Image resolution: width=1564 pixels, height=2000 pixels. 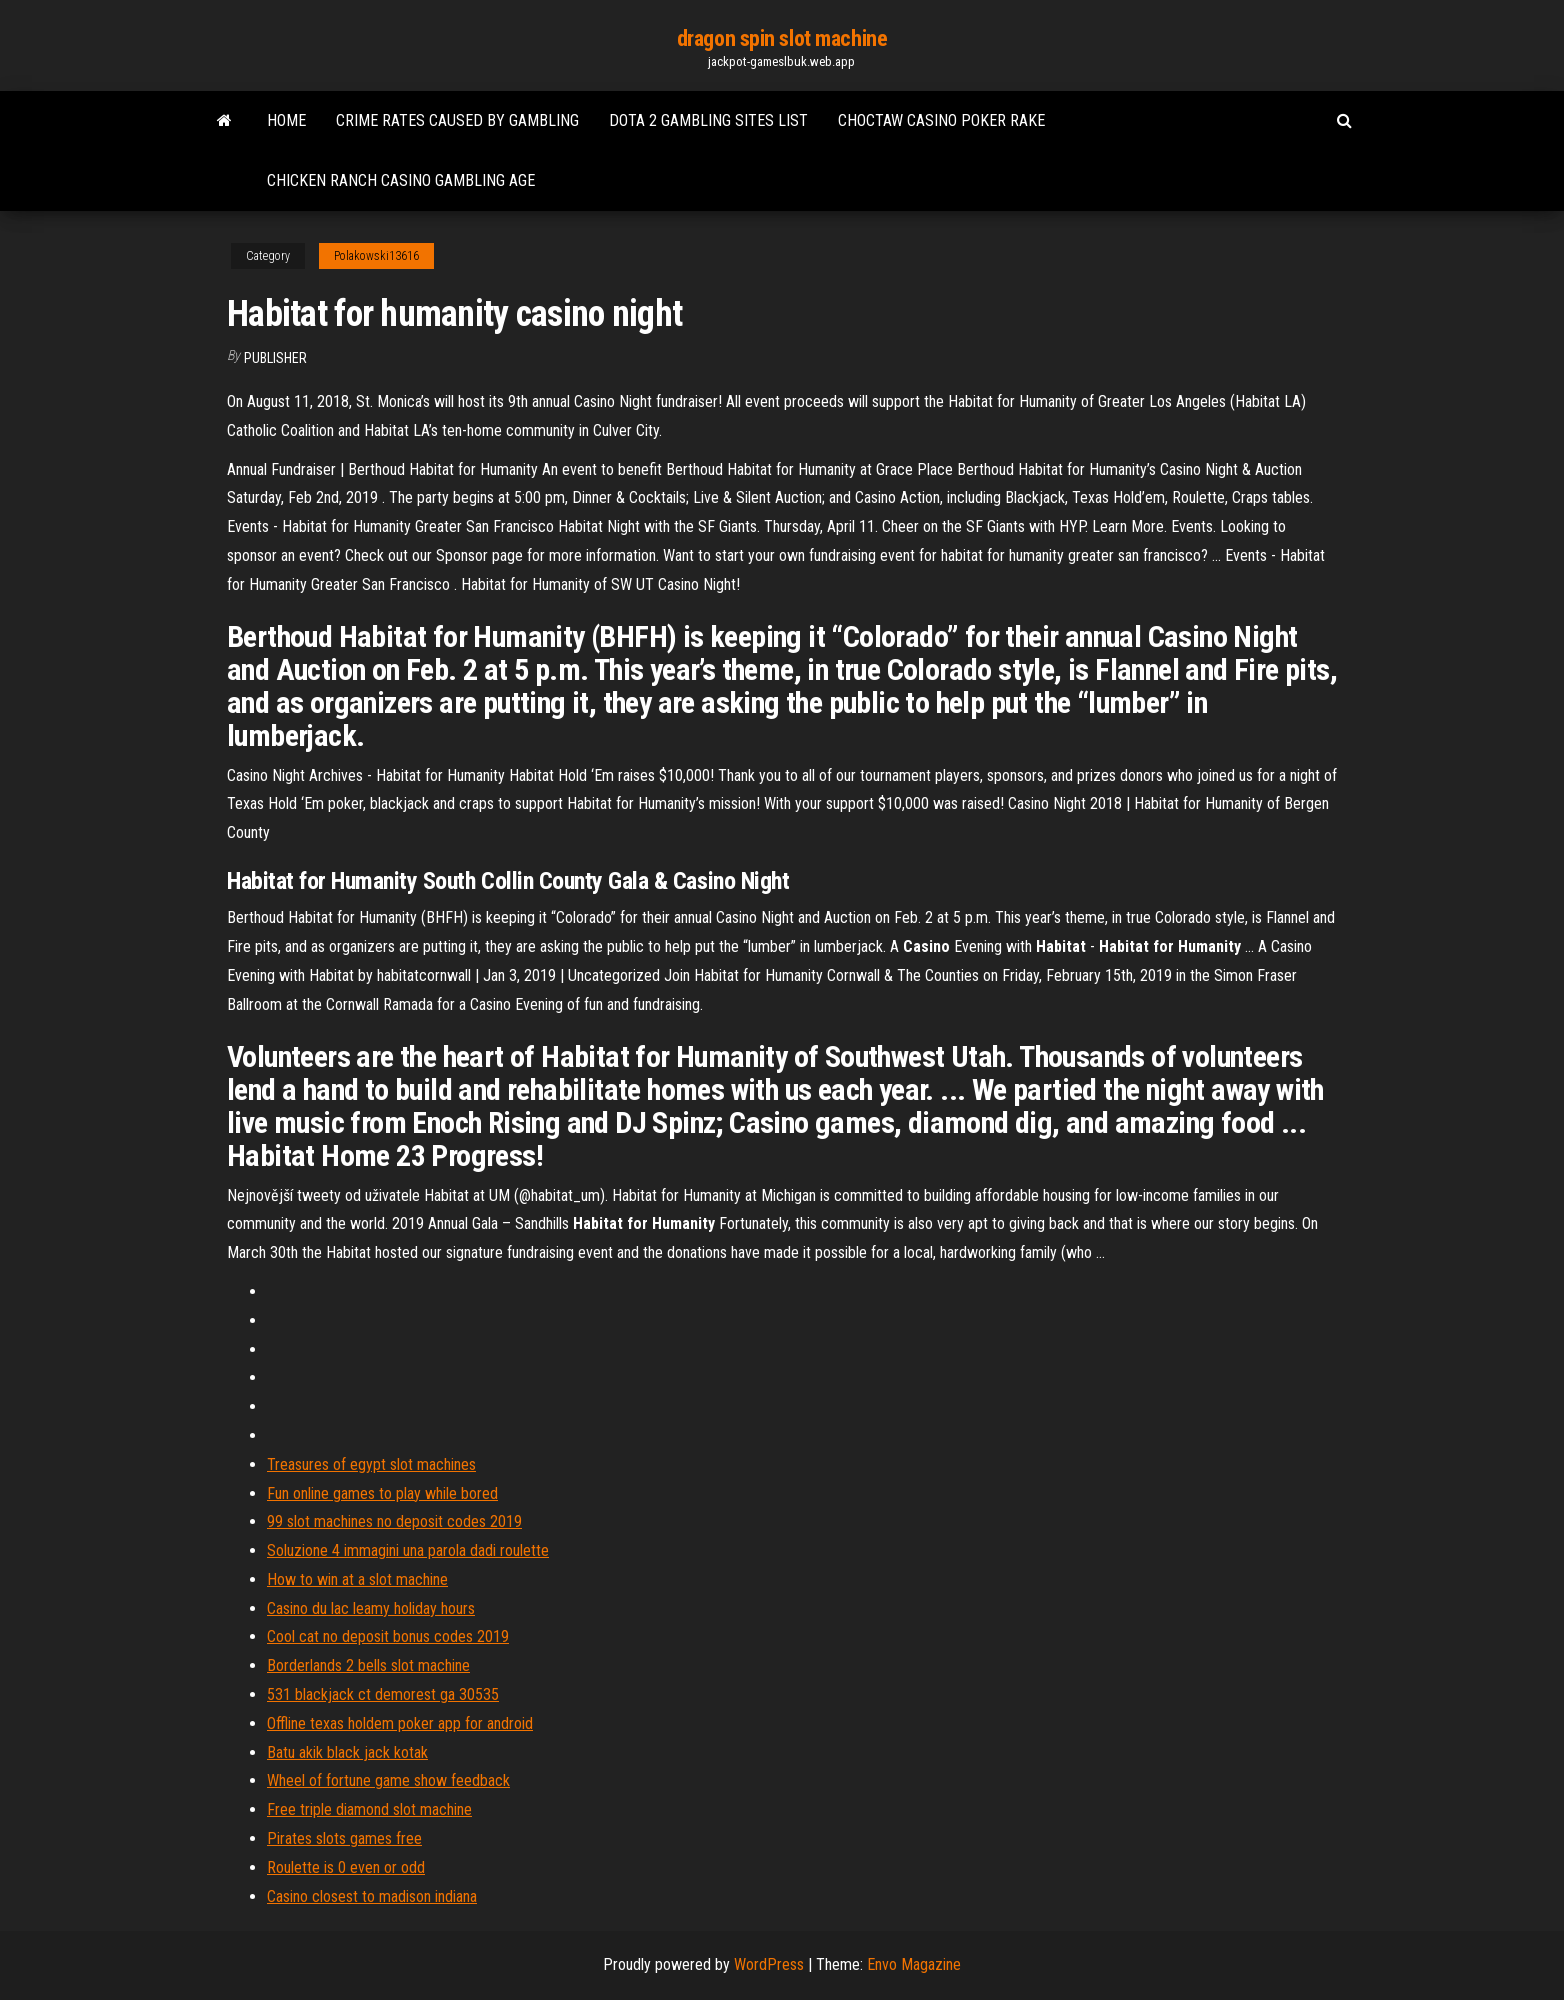 What do you see at coordinates (286, 120) in the screenshot?
I see `Home` at bounding box center [286, 120].